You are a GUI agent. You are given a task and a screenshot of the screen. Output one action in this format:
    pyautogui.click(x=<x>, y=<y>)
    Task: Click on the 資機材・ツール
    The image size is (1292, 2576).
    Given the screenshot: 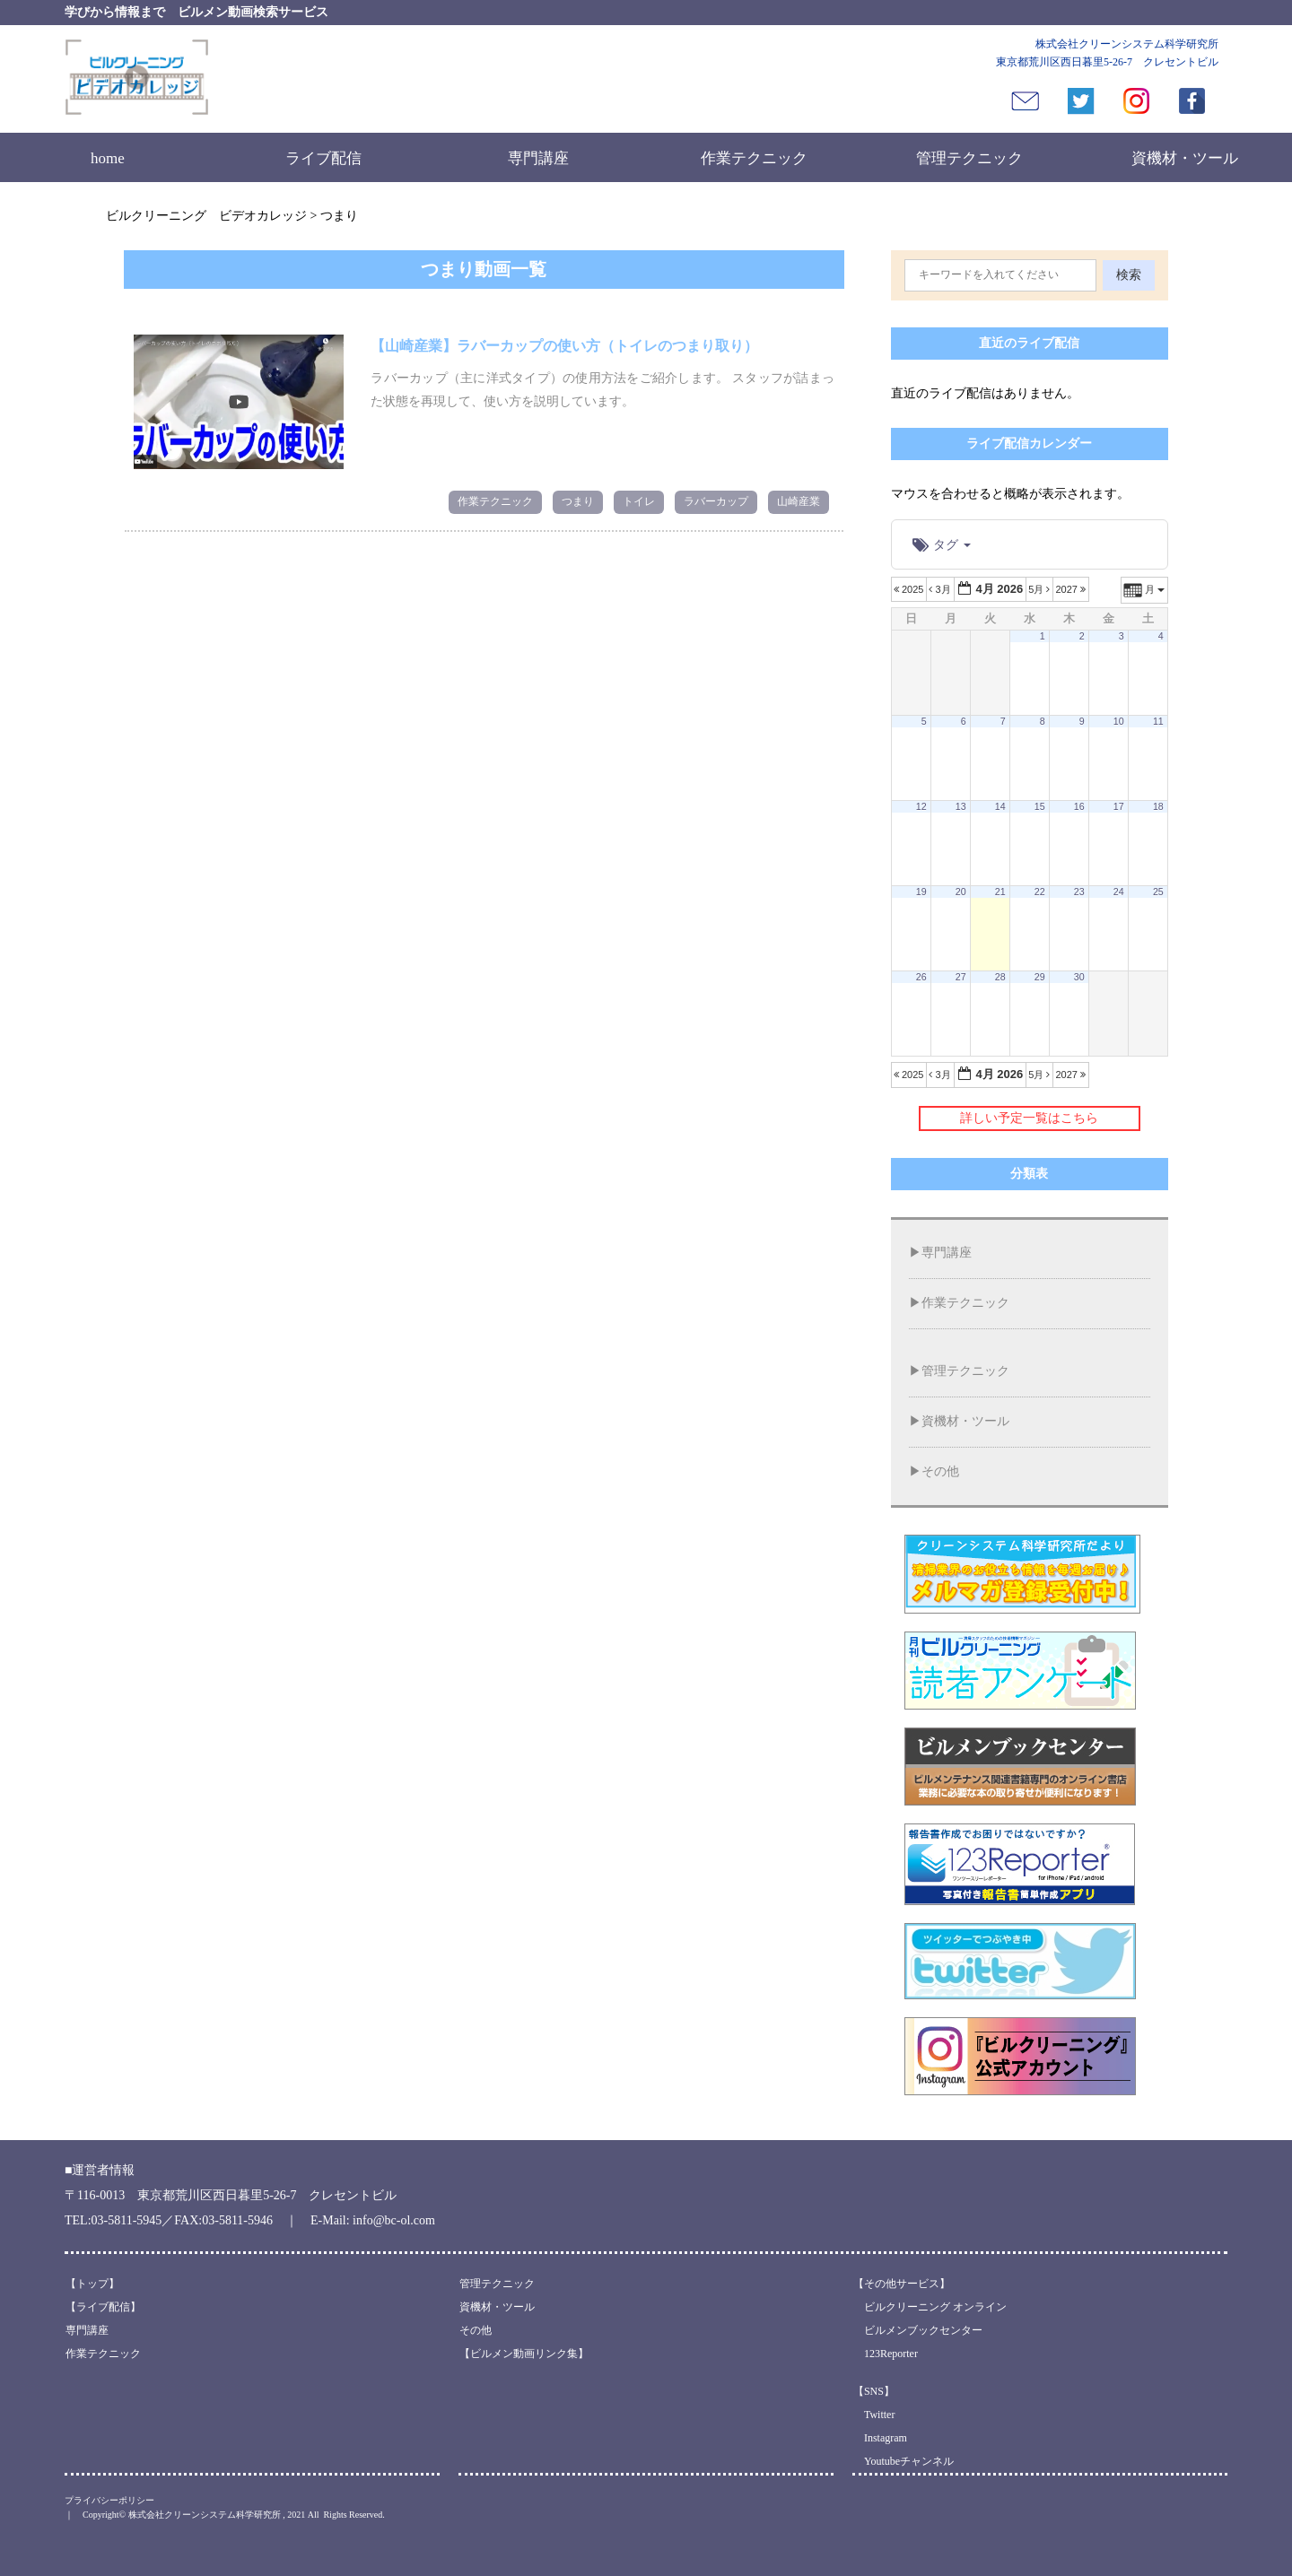 What is the action you would take?
    pyautogui.click(x=1184, y=158)
    